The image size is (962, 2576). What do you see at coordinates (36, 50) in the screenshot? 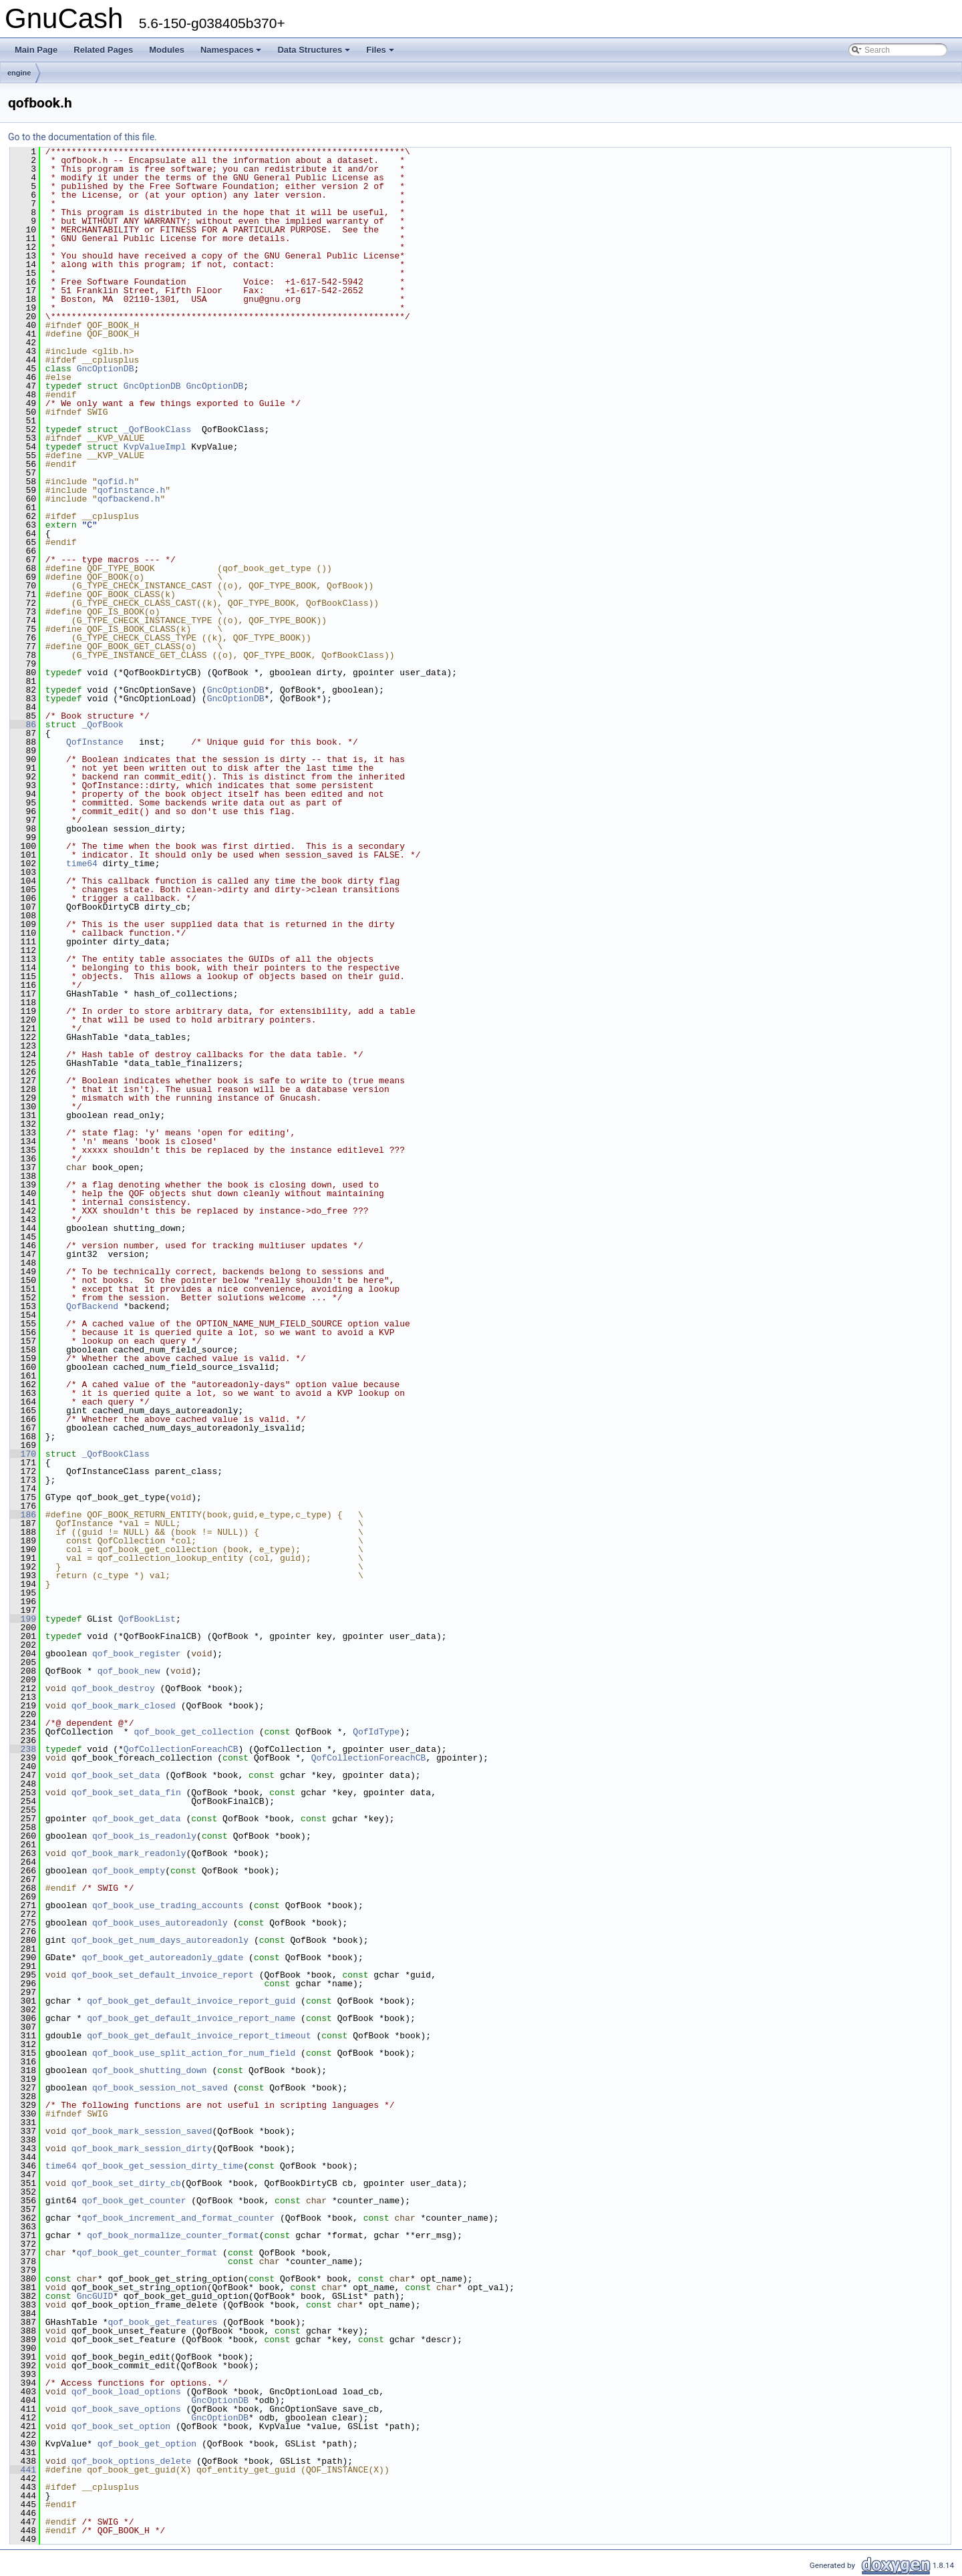
I see `Main Page` at bounding box center [36, 50].